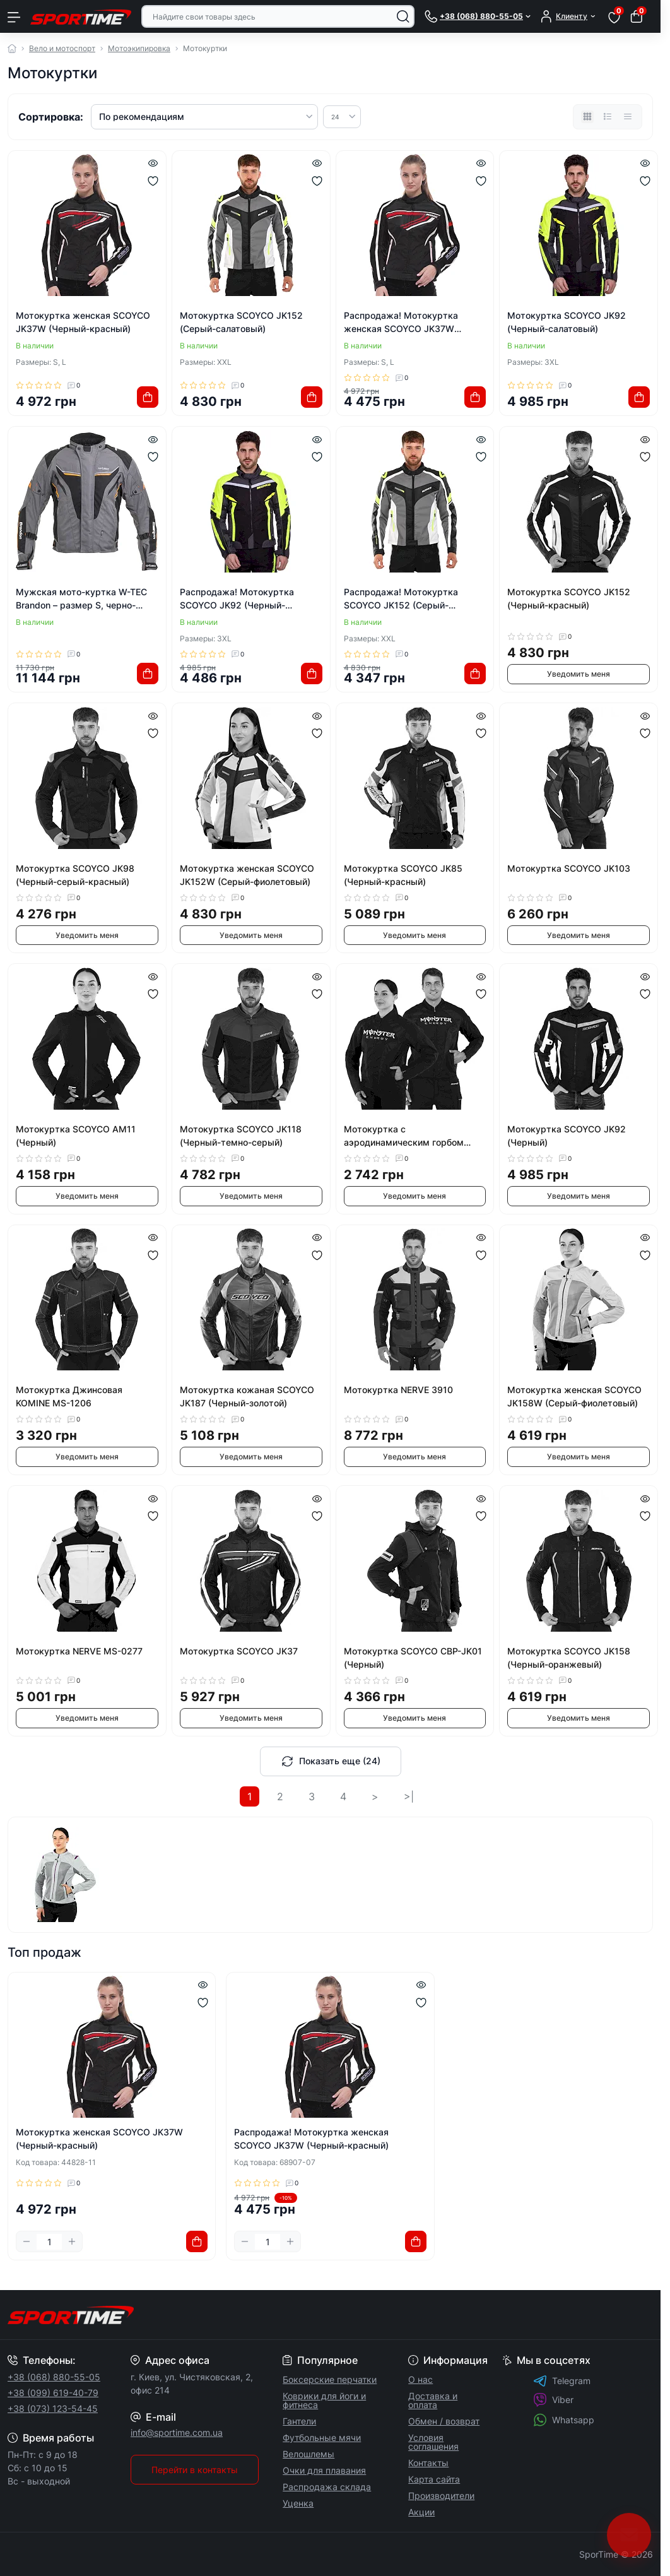  What do you see at coordinates (607, 116) in the screenshot?
I see `[List view]` at bounding box center [607, 116].